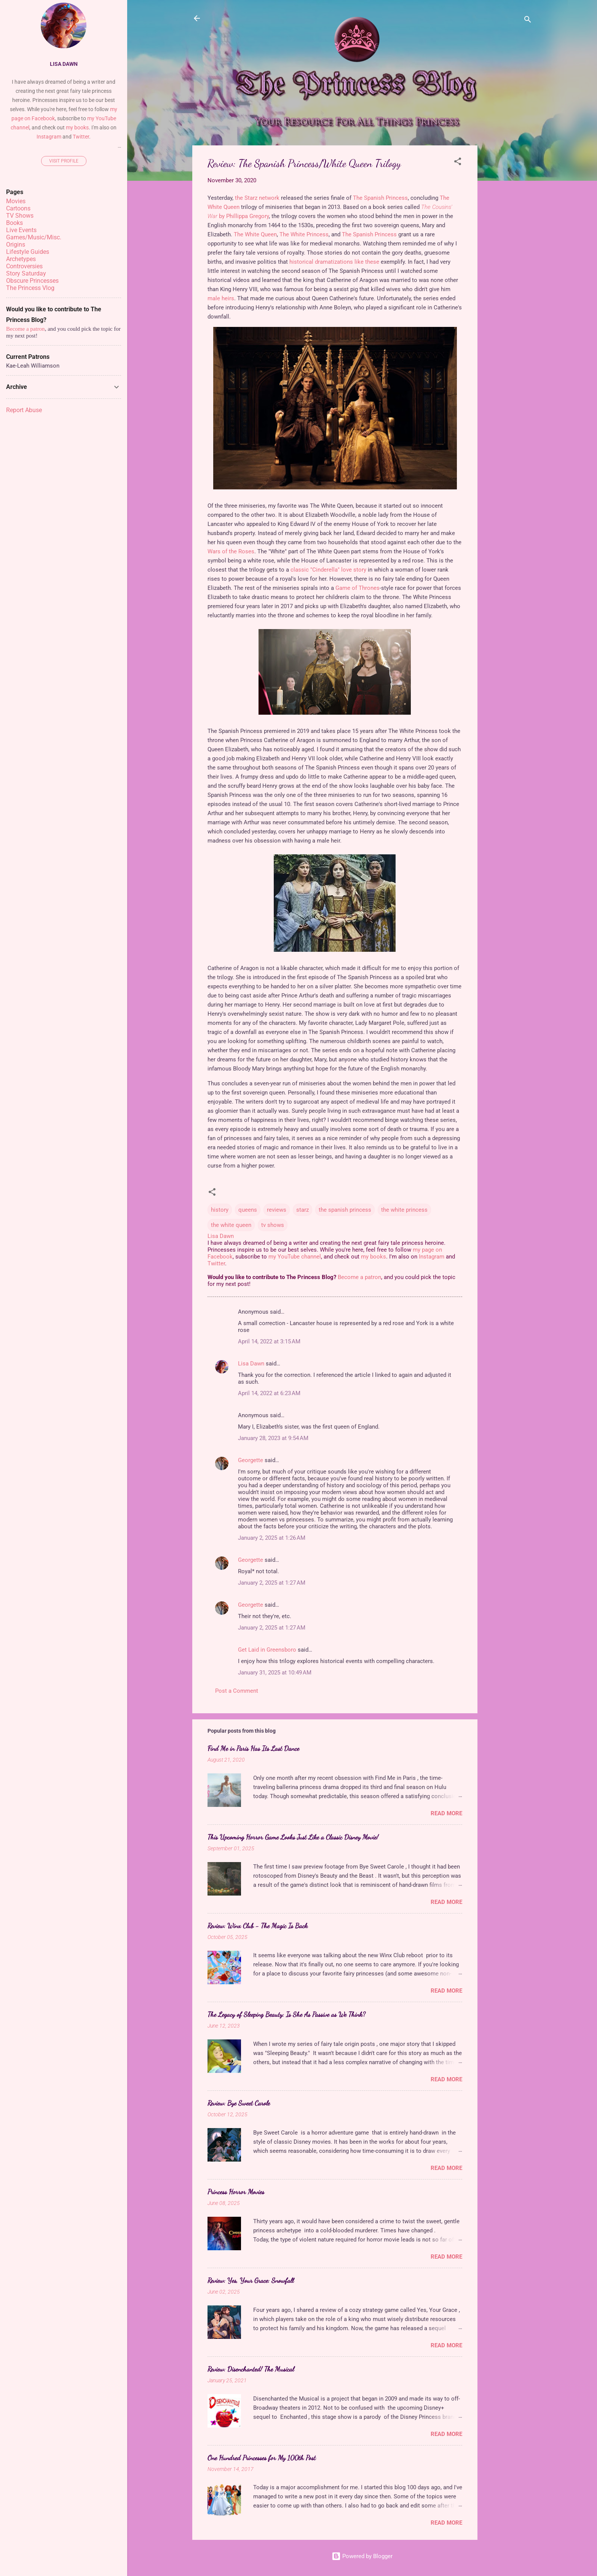  What do you see at coordinates (334, 261) in the screenshot?
I see `historical dramatizations like these` at bounding box center [334, 261].